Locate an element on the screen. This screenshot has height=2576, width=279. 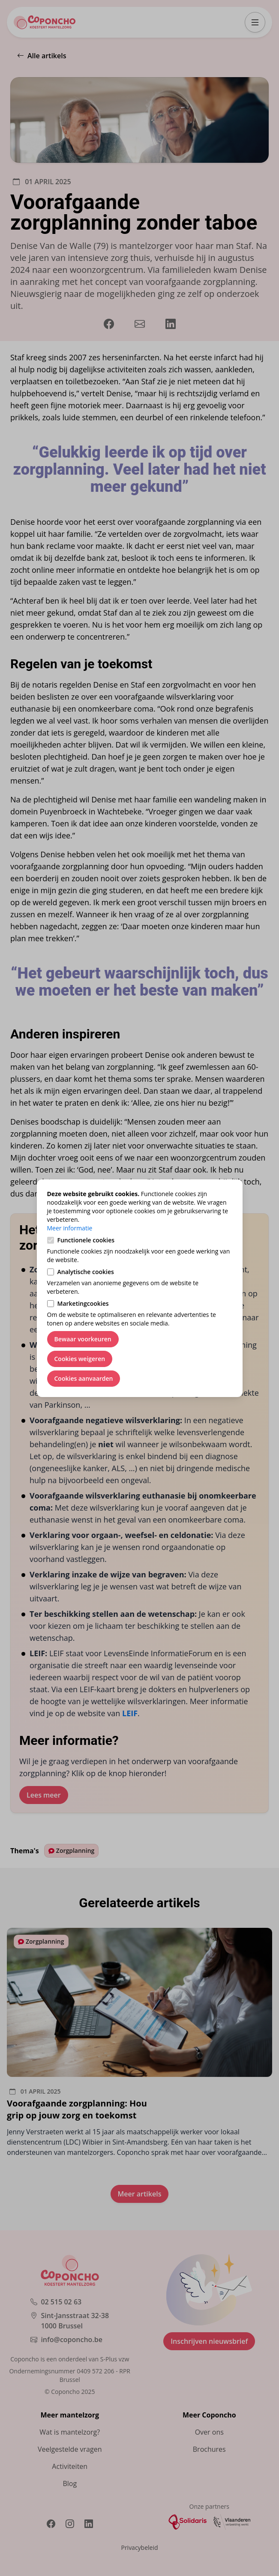
Bewaar voorkeuren is located at coordinates (82, 1339).